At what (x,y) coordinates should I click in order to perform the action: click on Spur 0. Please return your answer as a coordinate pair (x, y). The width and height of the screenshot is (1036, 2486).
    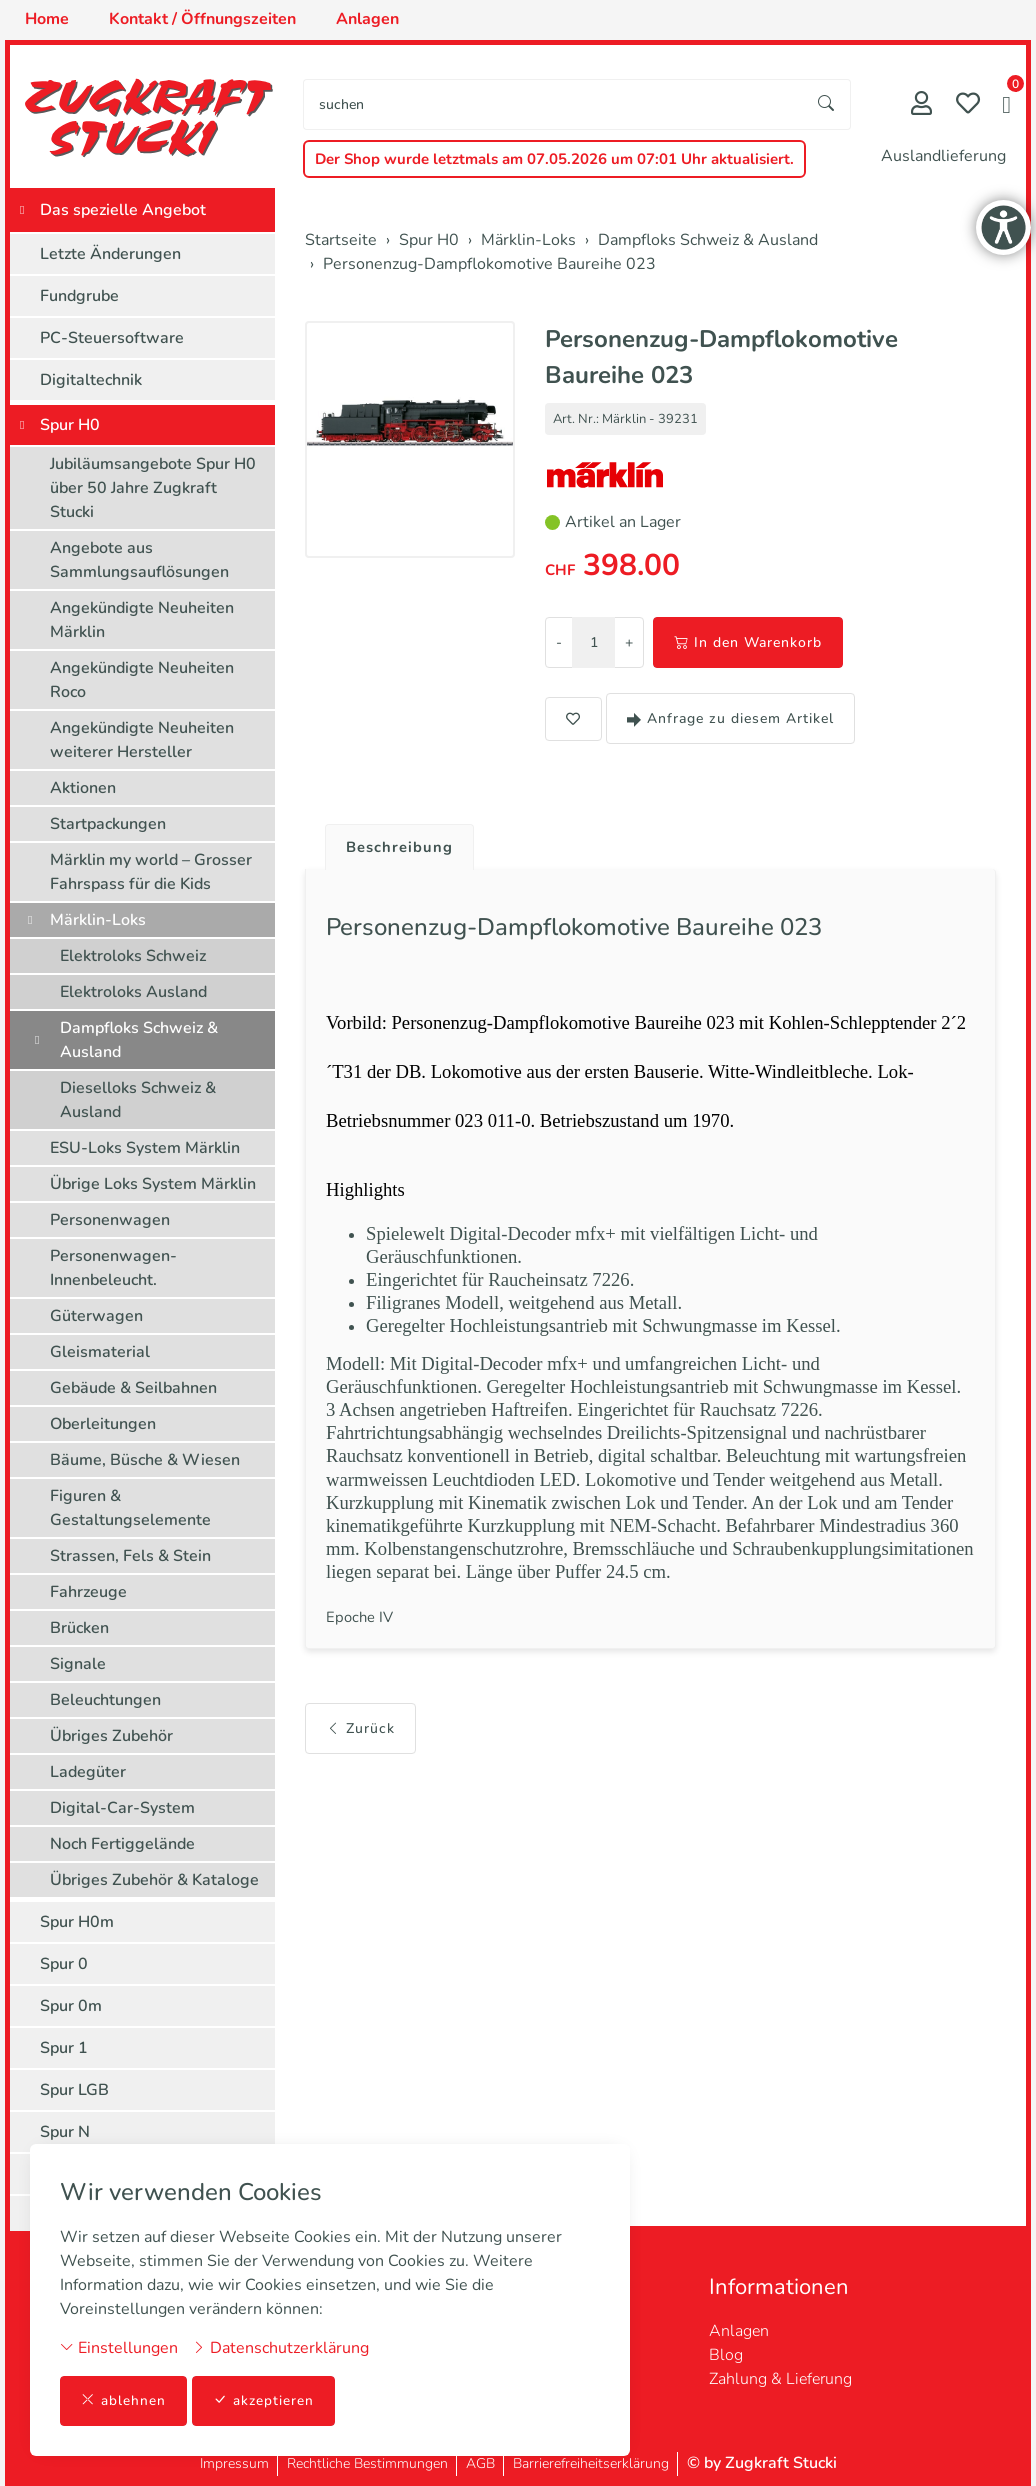
    Looking at the image, I should click on (64, 1964).